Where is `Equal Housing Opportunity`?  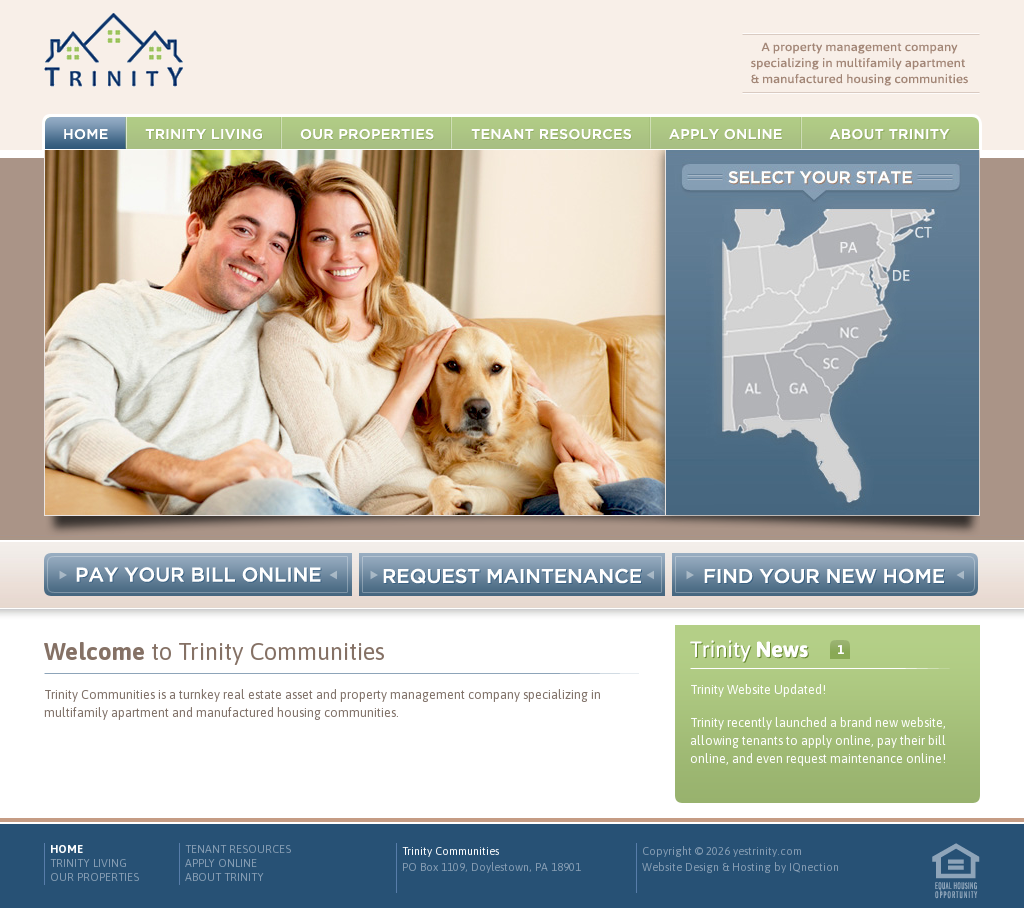 Equal Housing Opportunity is located at coordinates (956, 871).